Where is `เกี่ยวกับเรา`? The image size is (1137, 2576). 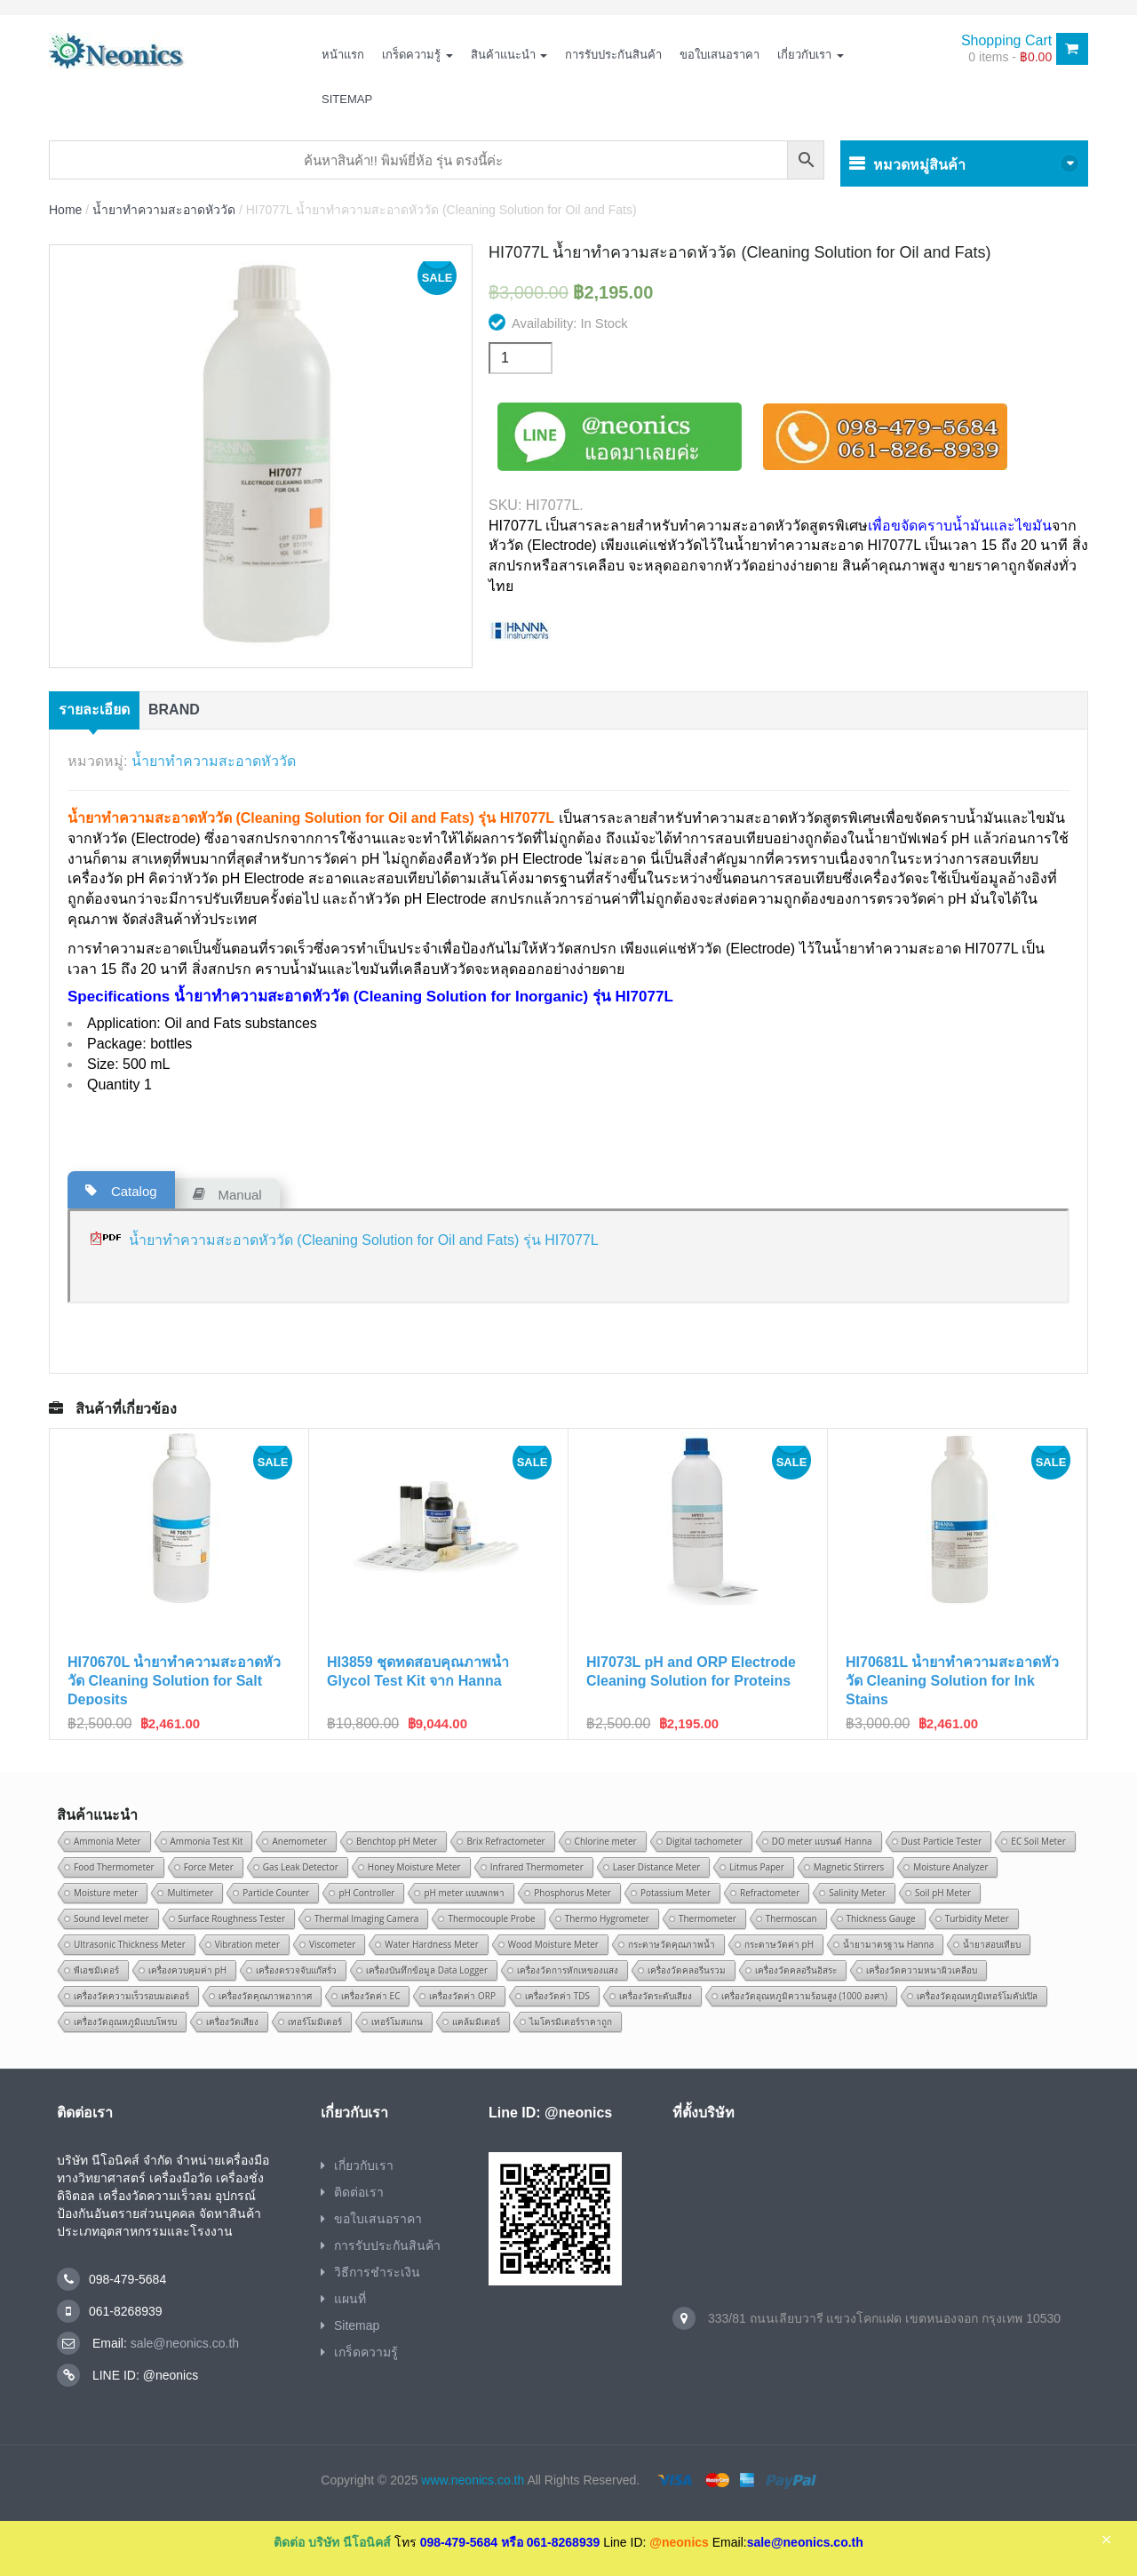 เกี่ยวกับเรา is located at coordinates (810, 54).